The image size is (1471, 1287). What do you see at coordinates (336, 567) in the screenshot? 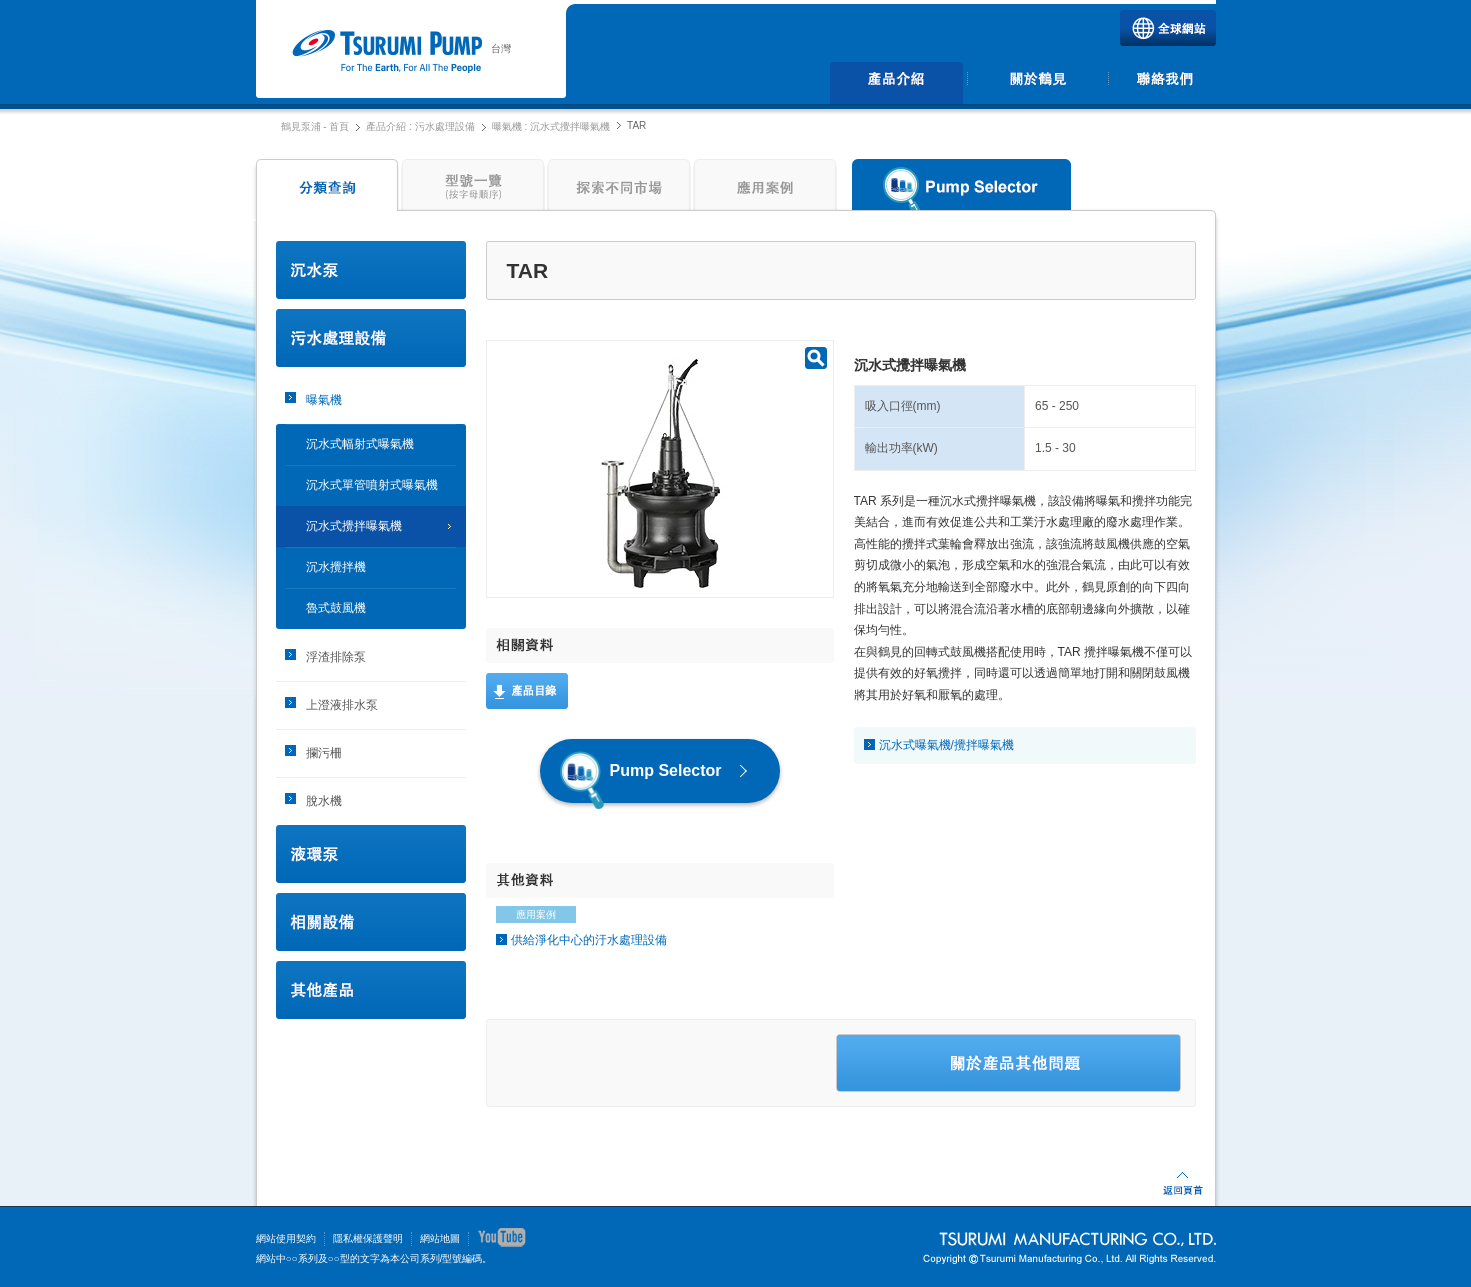
I see `沉水攪拌機` at bounding box center [336, 567].